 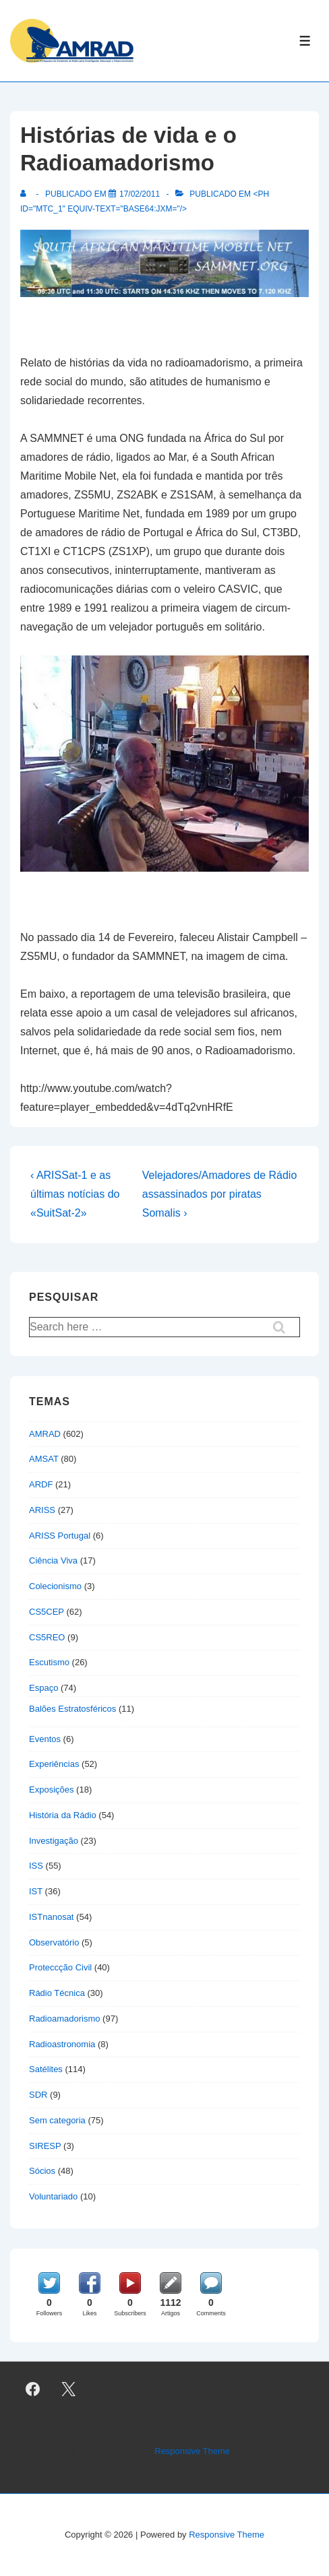 What do you see at coordinates (59, 1536) in the screenshot?
I see `ARISS Portugal` at bounding box center [59, 1536].